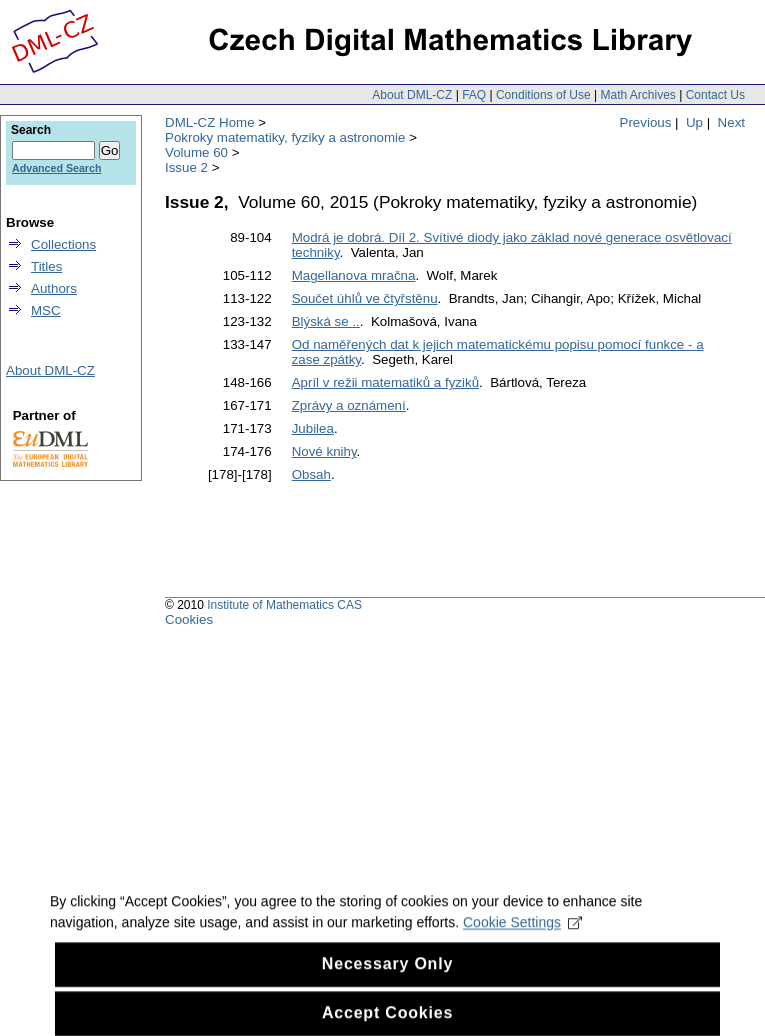 This screenshot has height=1036, width=765. What do you see at coordinates (326, 321) in the screenshot?
I see `Blýská se ..` at bounding box center [326, 321].